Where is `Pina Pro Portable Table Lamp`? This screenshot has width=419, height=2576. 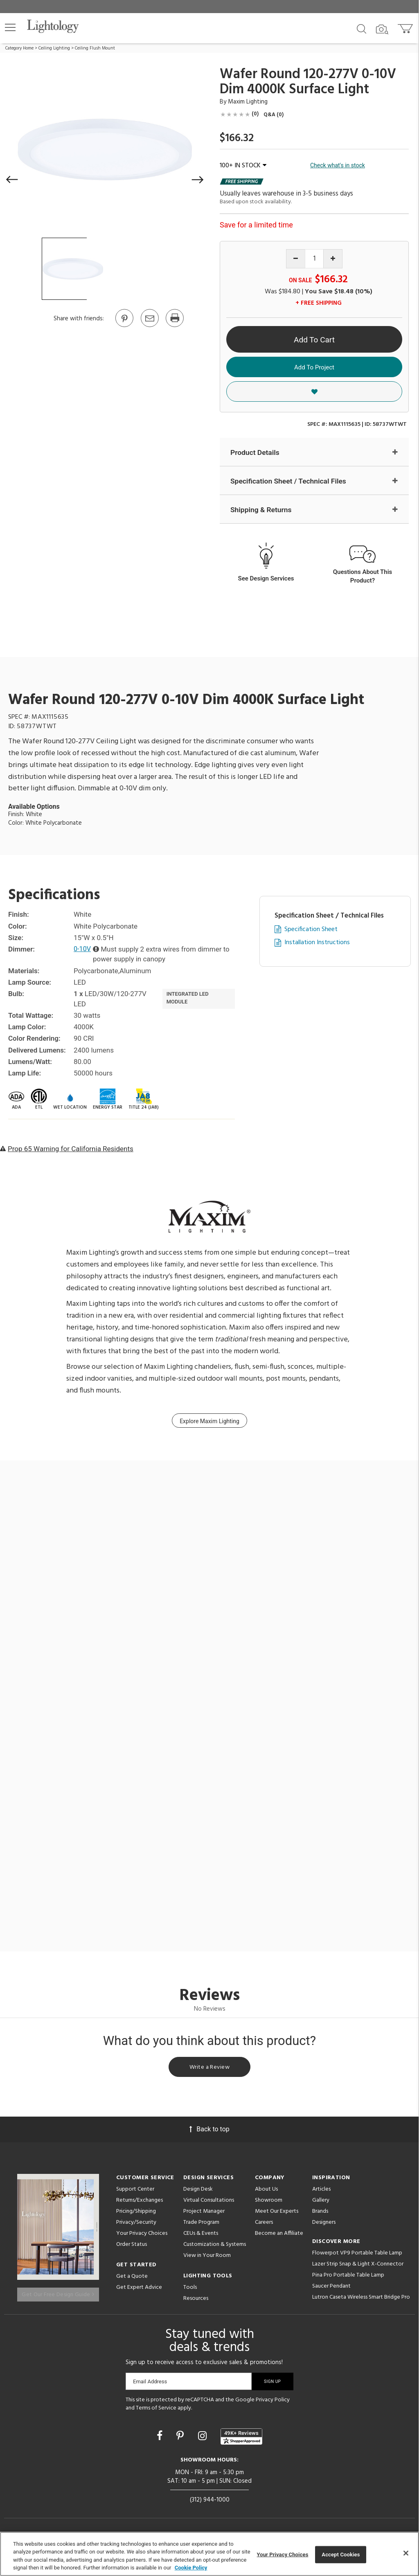 Pina Pro Portable Table Lamp is located at coordinates (348, 2278).